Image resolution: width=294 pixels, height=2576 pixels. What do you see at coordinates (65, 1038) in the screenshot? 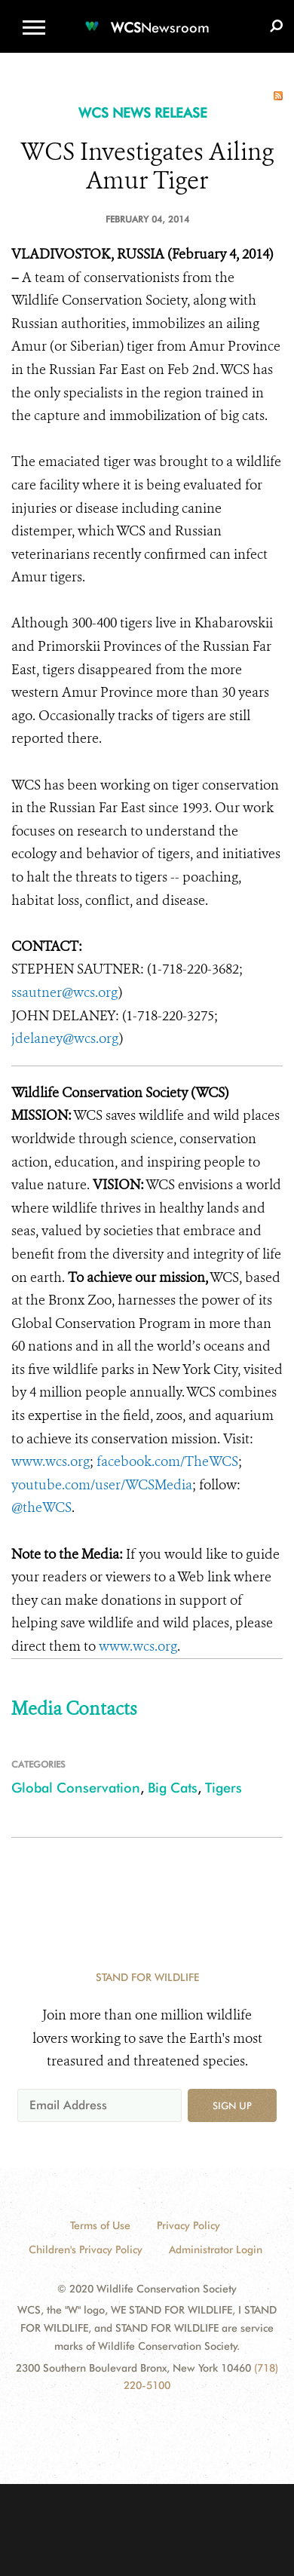
I see `jdelaney@wcs.org` at bounding box center [65, 1038].